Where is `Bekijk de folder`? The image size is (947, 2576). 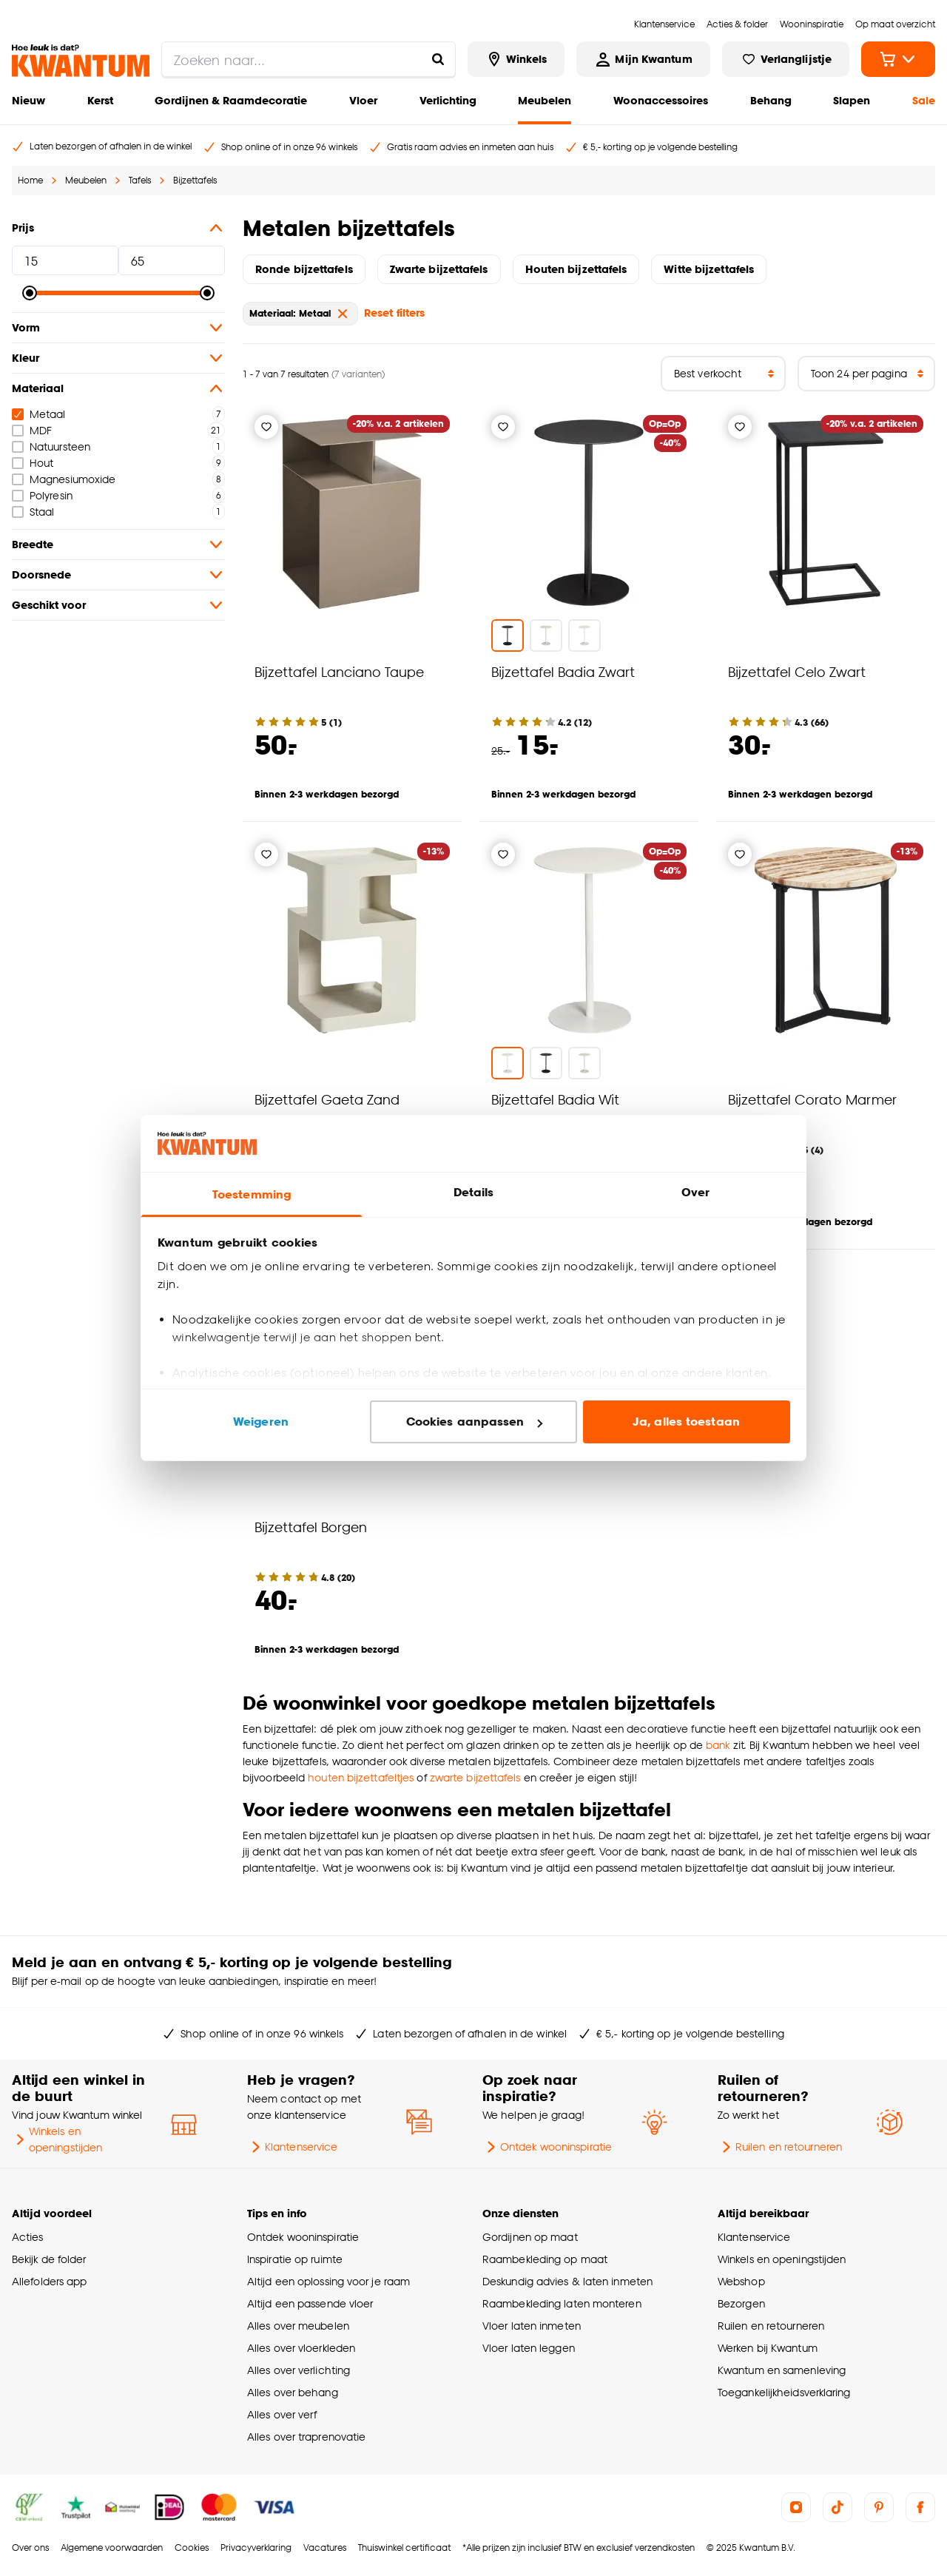 Bekijk de folder is located at coordinates (49, 2259).